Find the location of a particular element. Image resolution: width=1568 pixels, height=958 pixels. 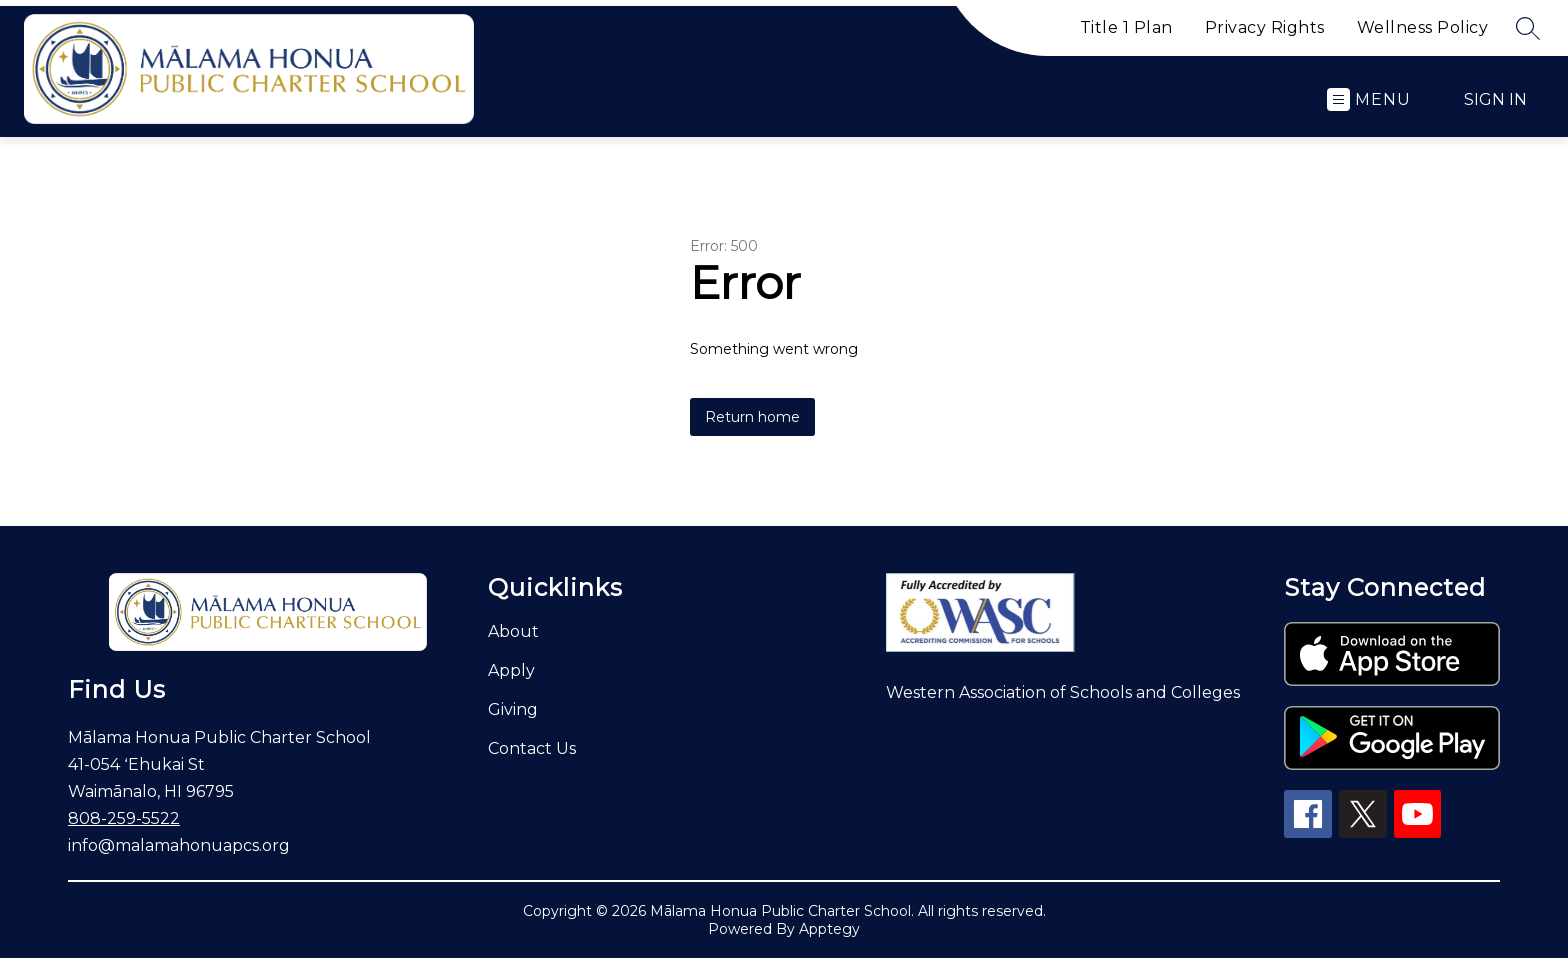

Contact Us is located at coordinates (532, 748).